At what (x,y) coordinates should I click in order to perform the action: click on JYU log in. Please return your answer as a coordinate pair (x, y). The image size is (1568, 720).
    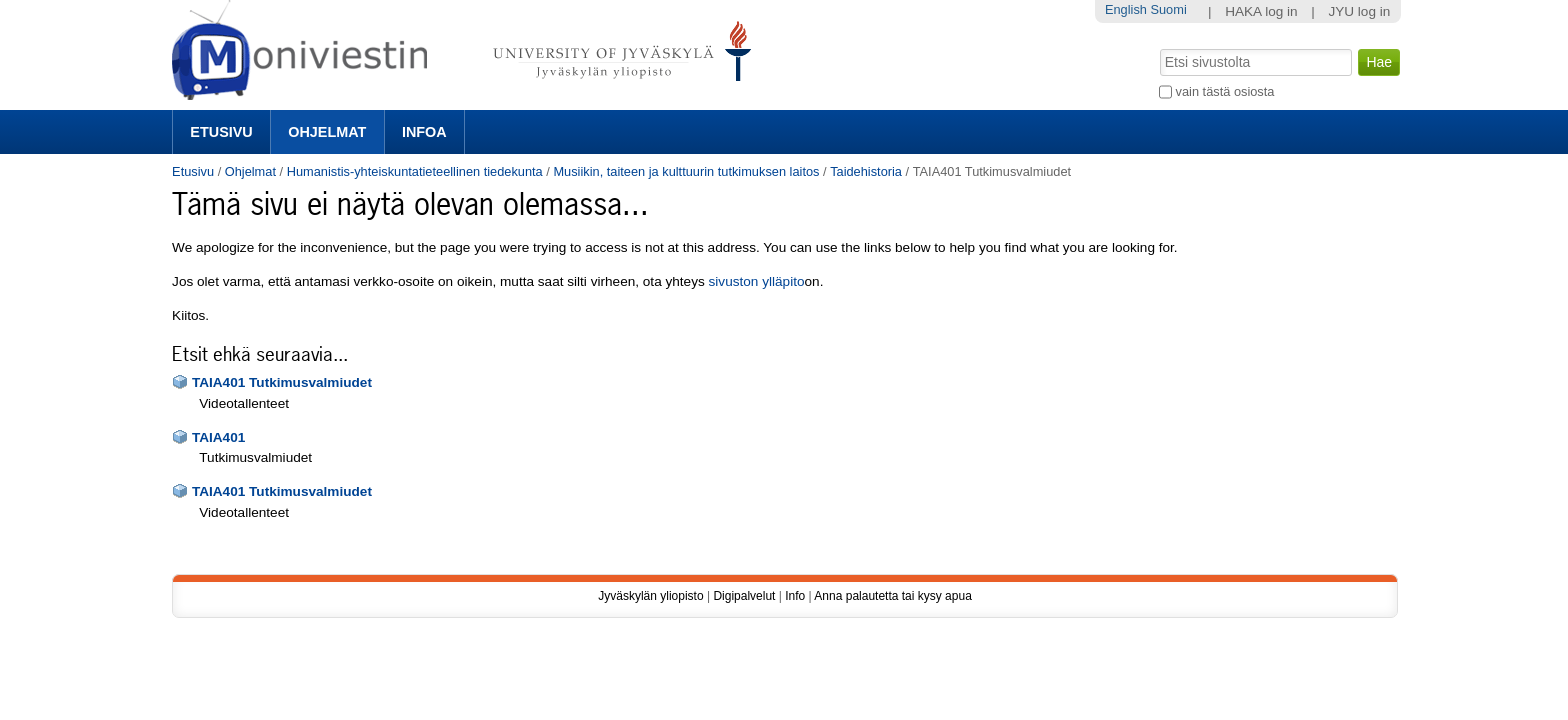
    Looking at the image, I should click on (1359, 11).